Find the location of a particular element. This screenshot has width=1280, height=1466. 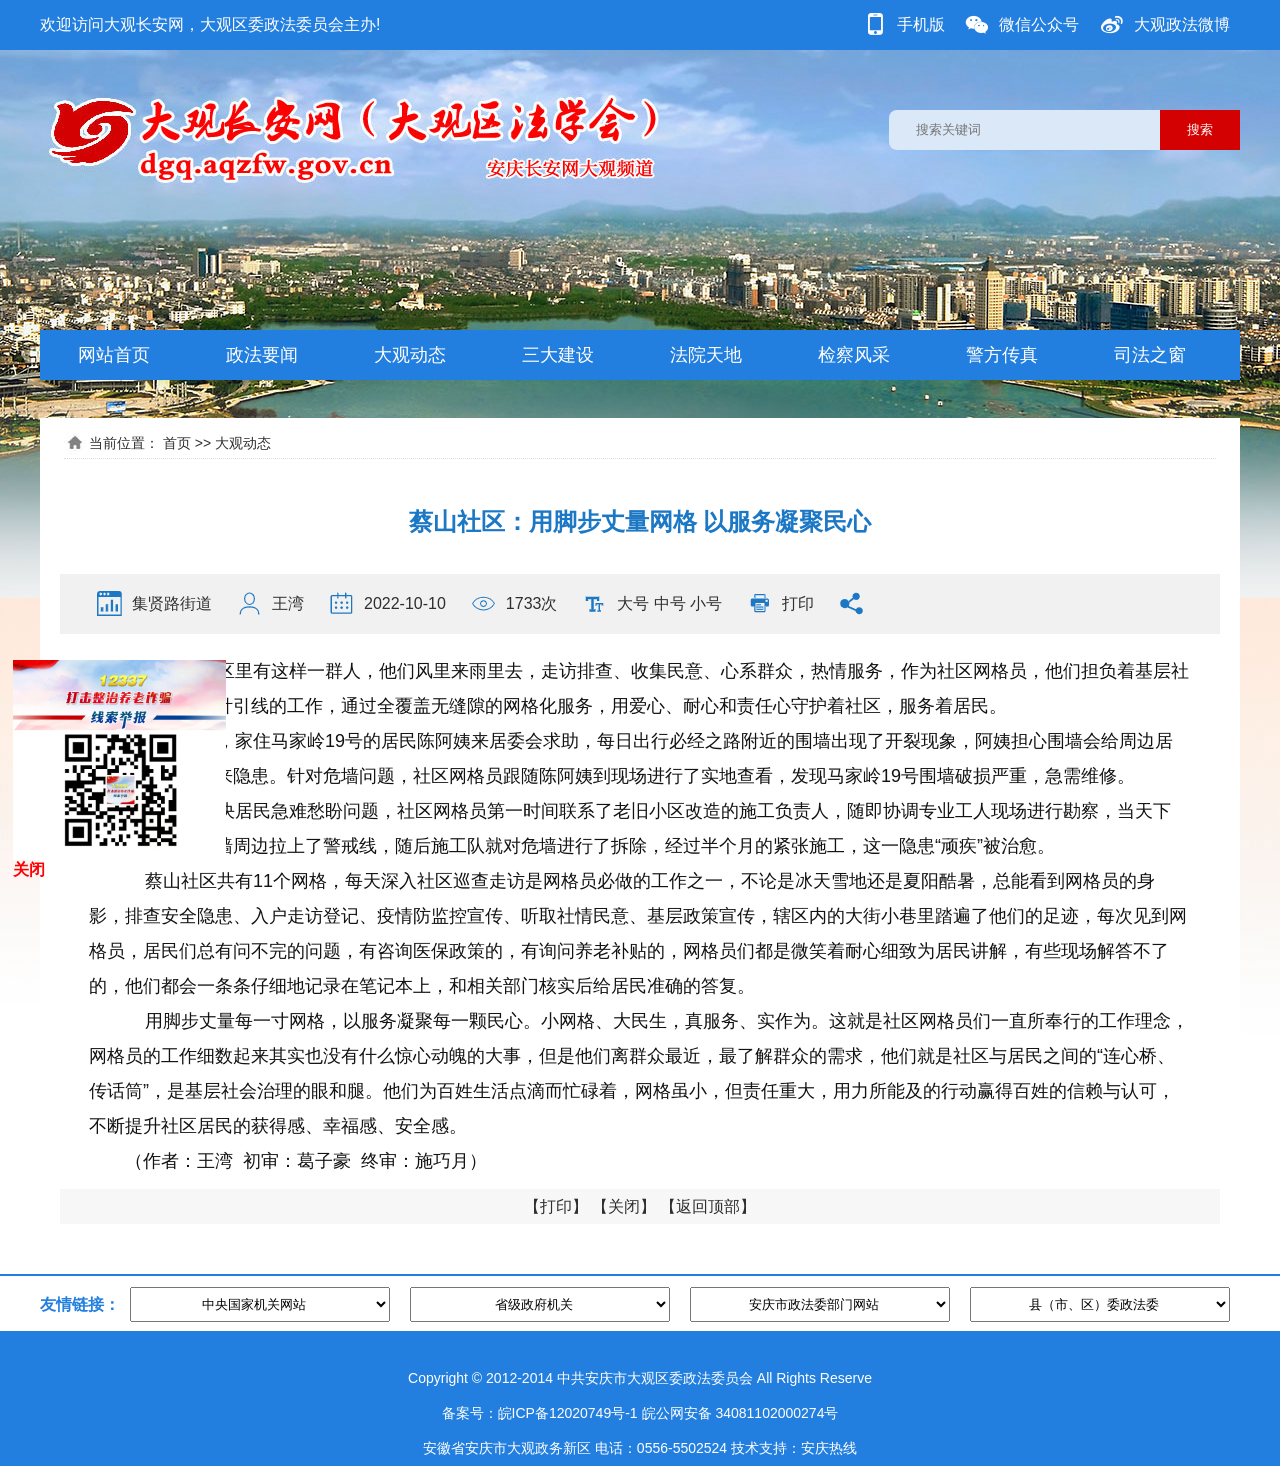

安庆热线 is located at coordinates (829, 1448).